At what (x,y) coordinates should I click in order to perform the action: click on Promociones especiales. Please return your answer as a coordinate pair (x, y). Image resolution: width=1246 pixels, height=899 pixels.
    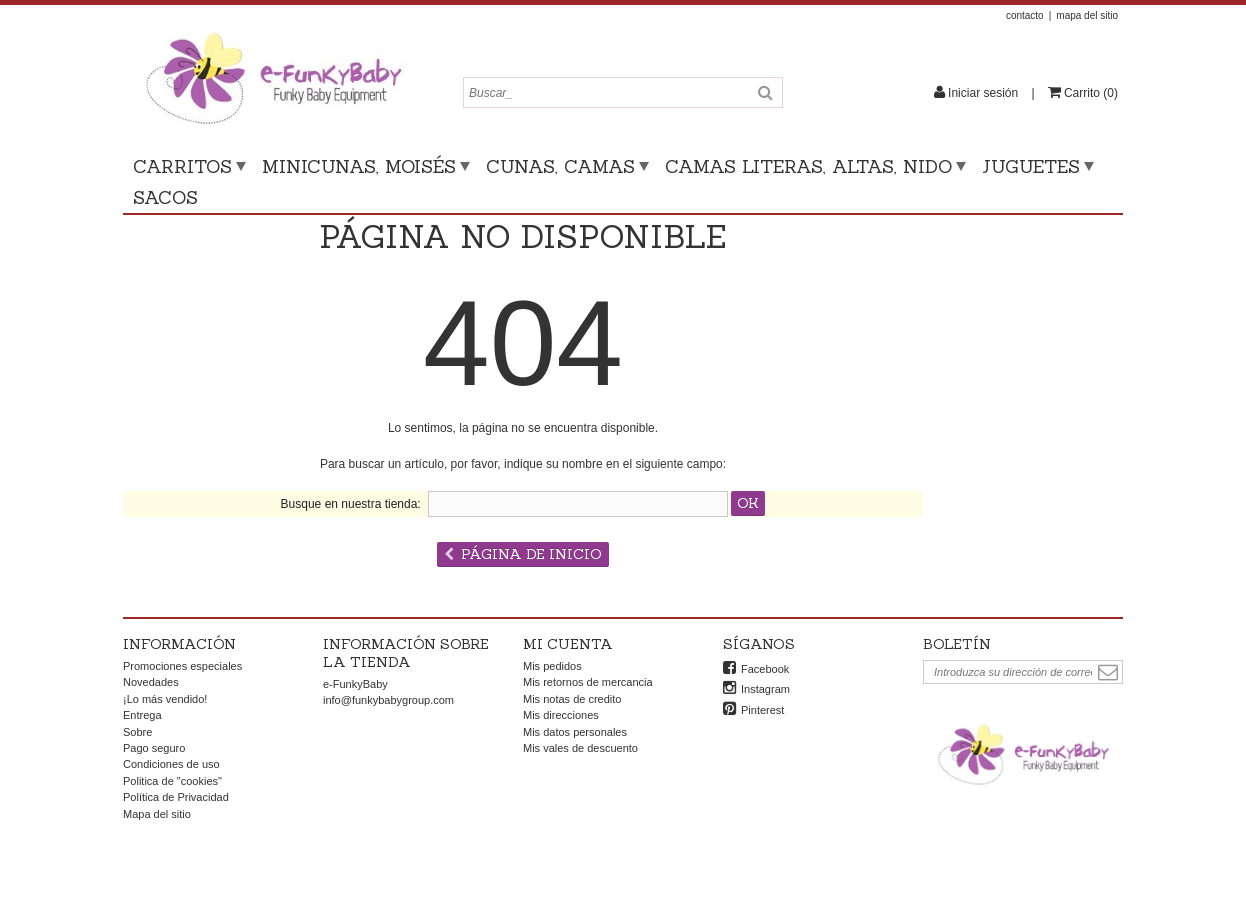
    Looking at the image, I should click on (182, 666).